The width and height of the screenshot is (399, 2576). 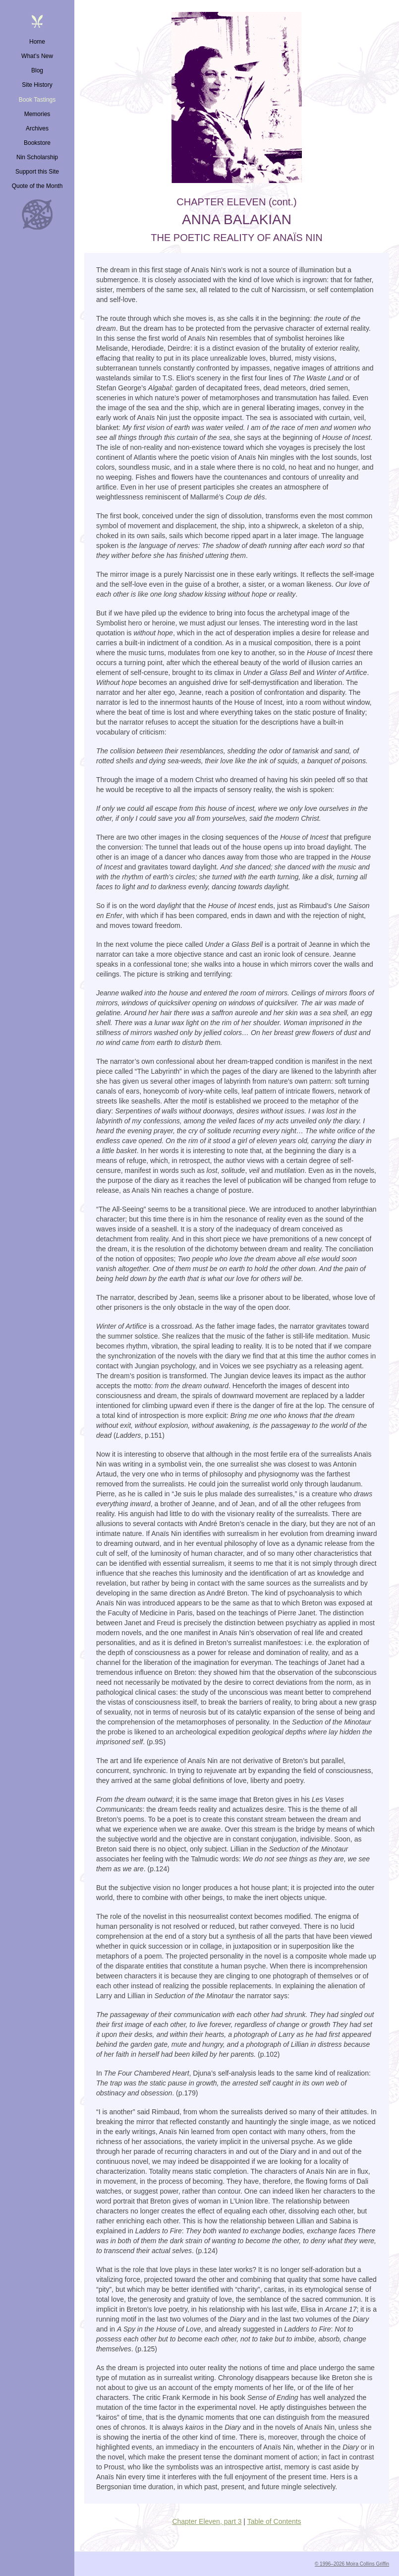 I want to click on Blog, so click(x=37, y=70).